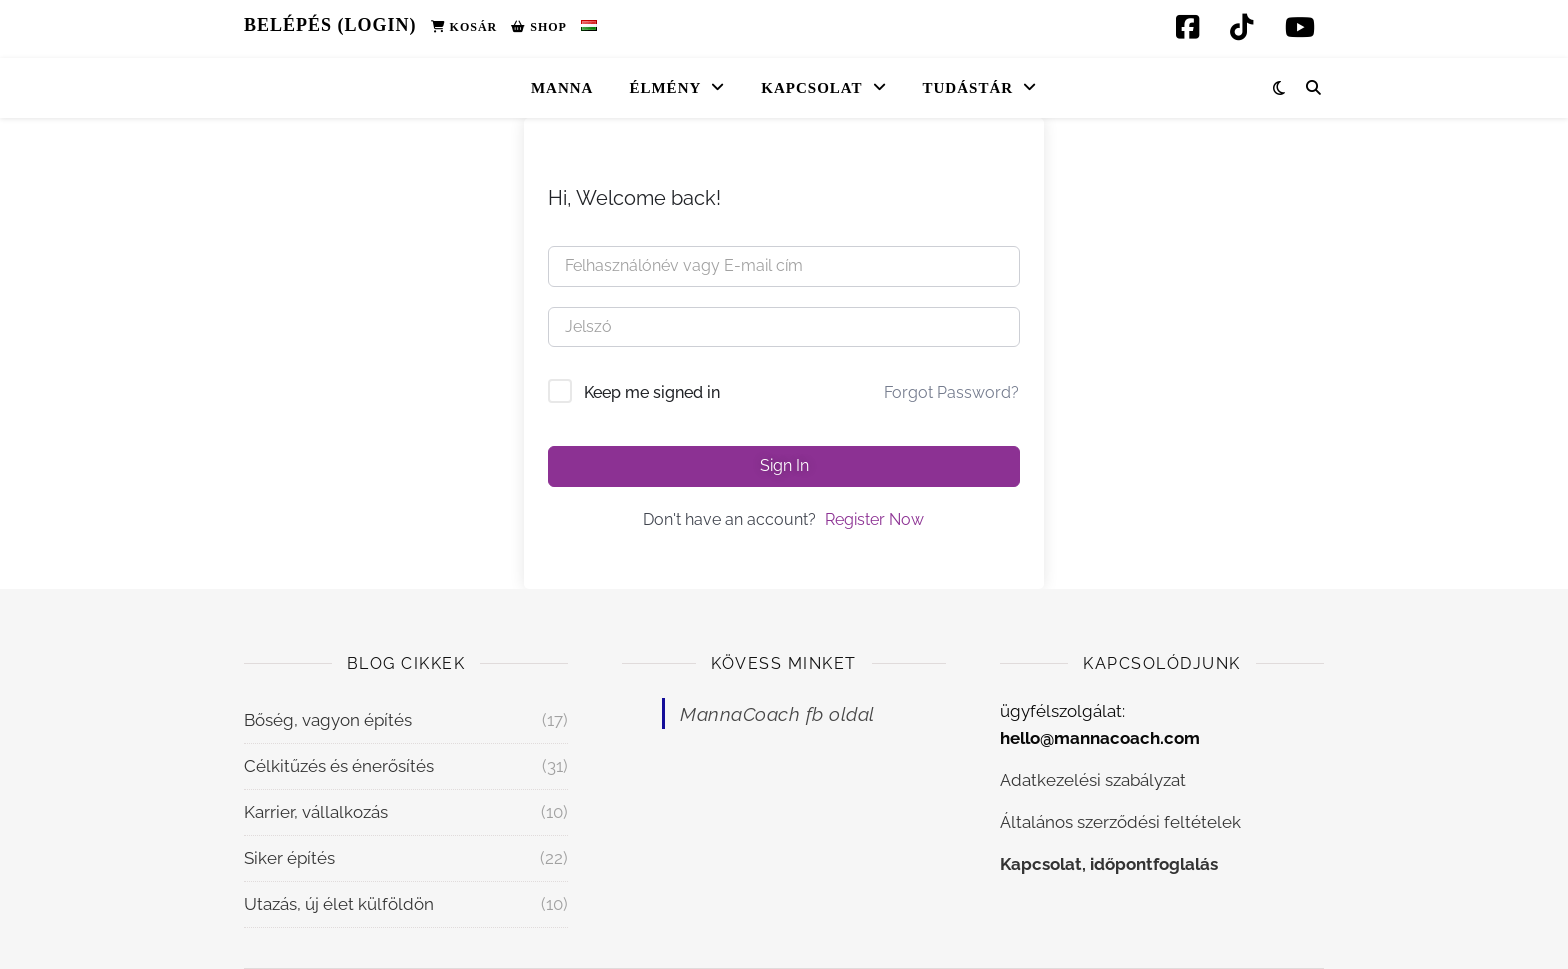  I want to click on Általános szerződési feltételek, so click(1120, 822).